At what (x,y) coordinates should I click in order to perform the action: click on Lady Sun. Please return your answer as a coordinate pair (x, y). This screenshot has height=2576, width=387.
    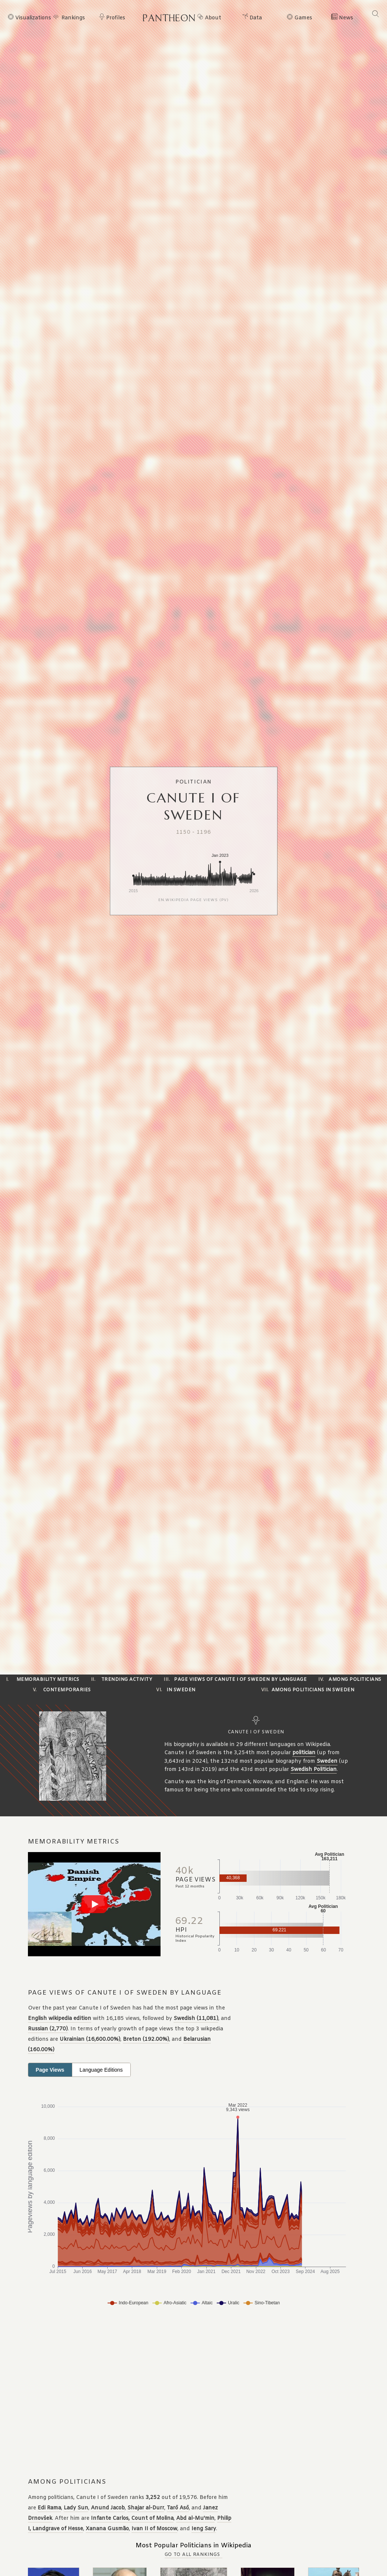
    Looking at the image, I should click on (76, 2508).